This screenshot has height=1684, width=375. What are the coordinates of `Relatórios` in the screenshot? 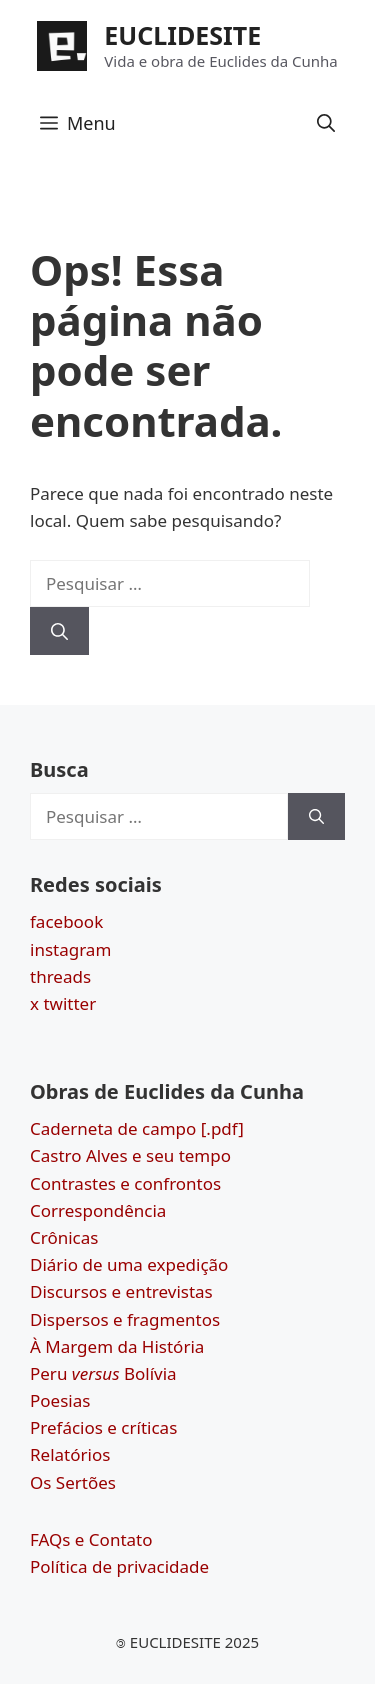 It's located at (70, 1454).